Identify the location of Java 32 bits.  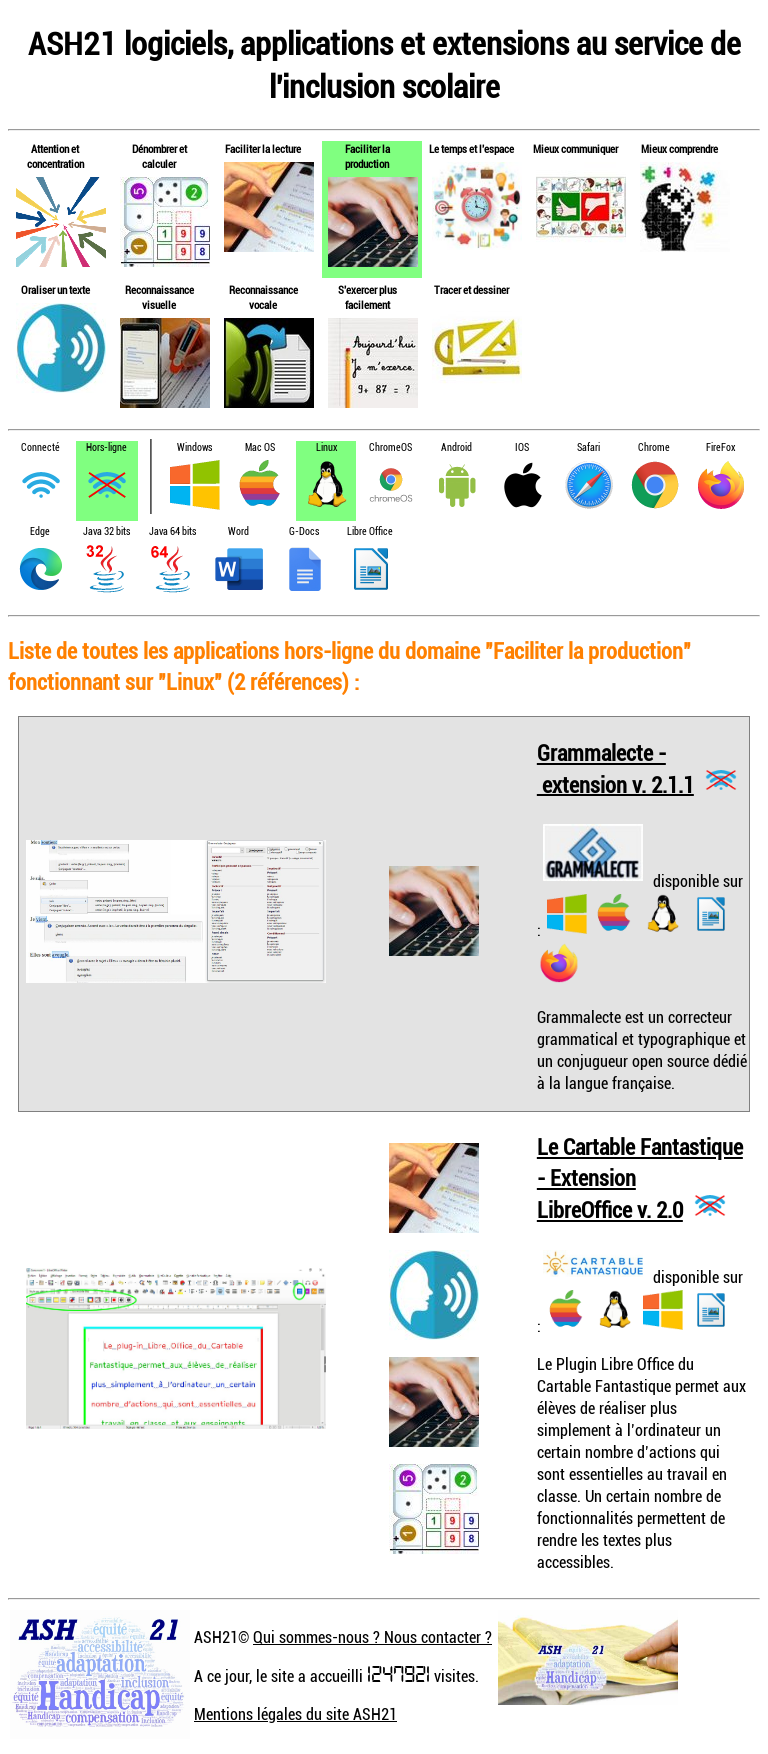
(106, 531).